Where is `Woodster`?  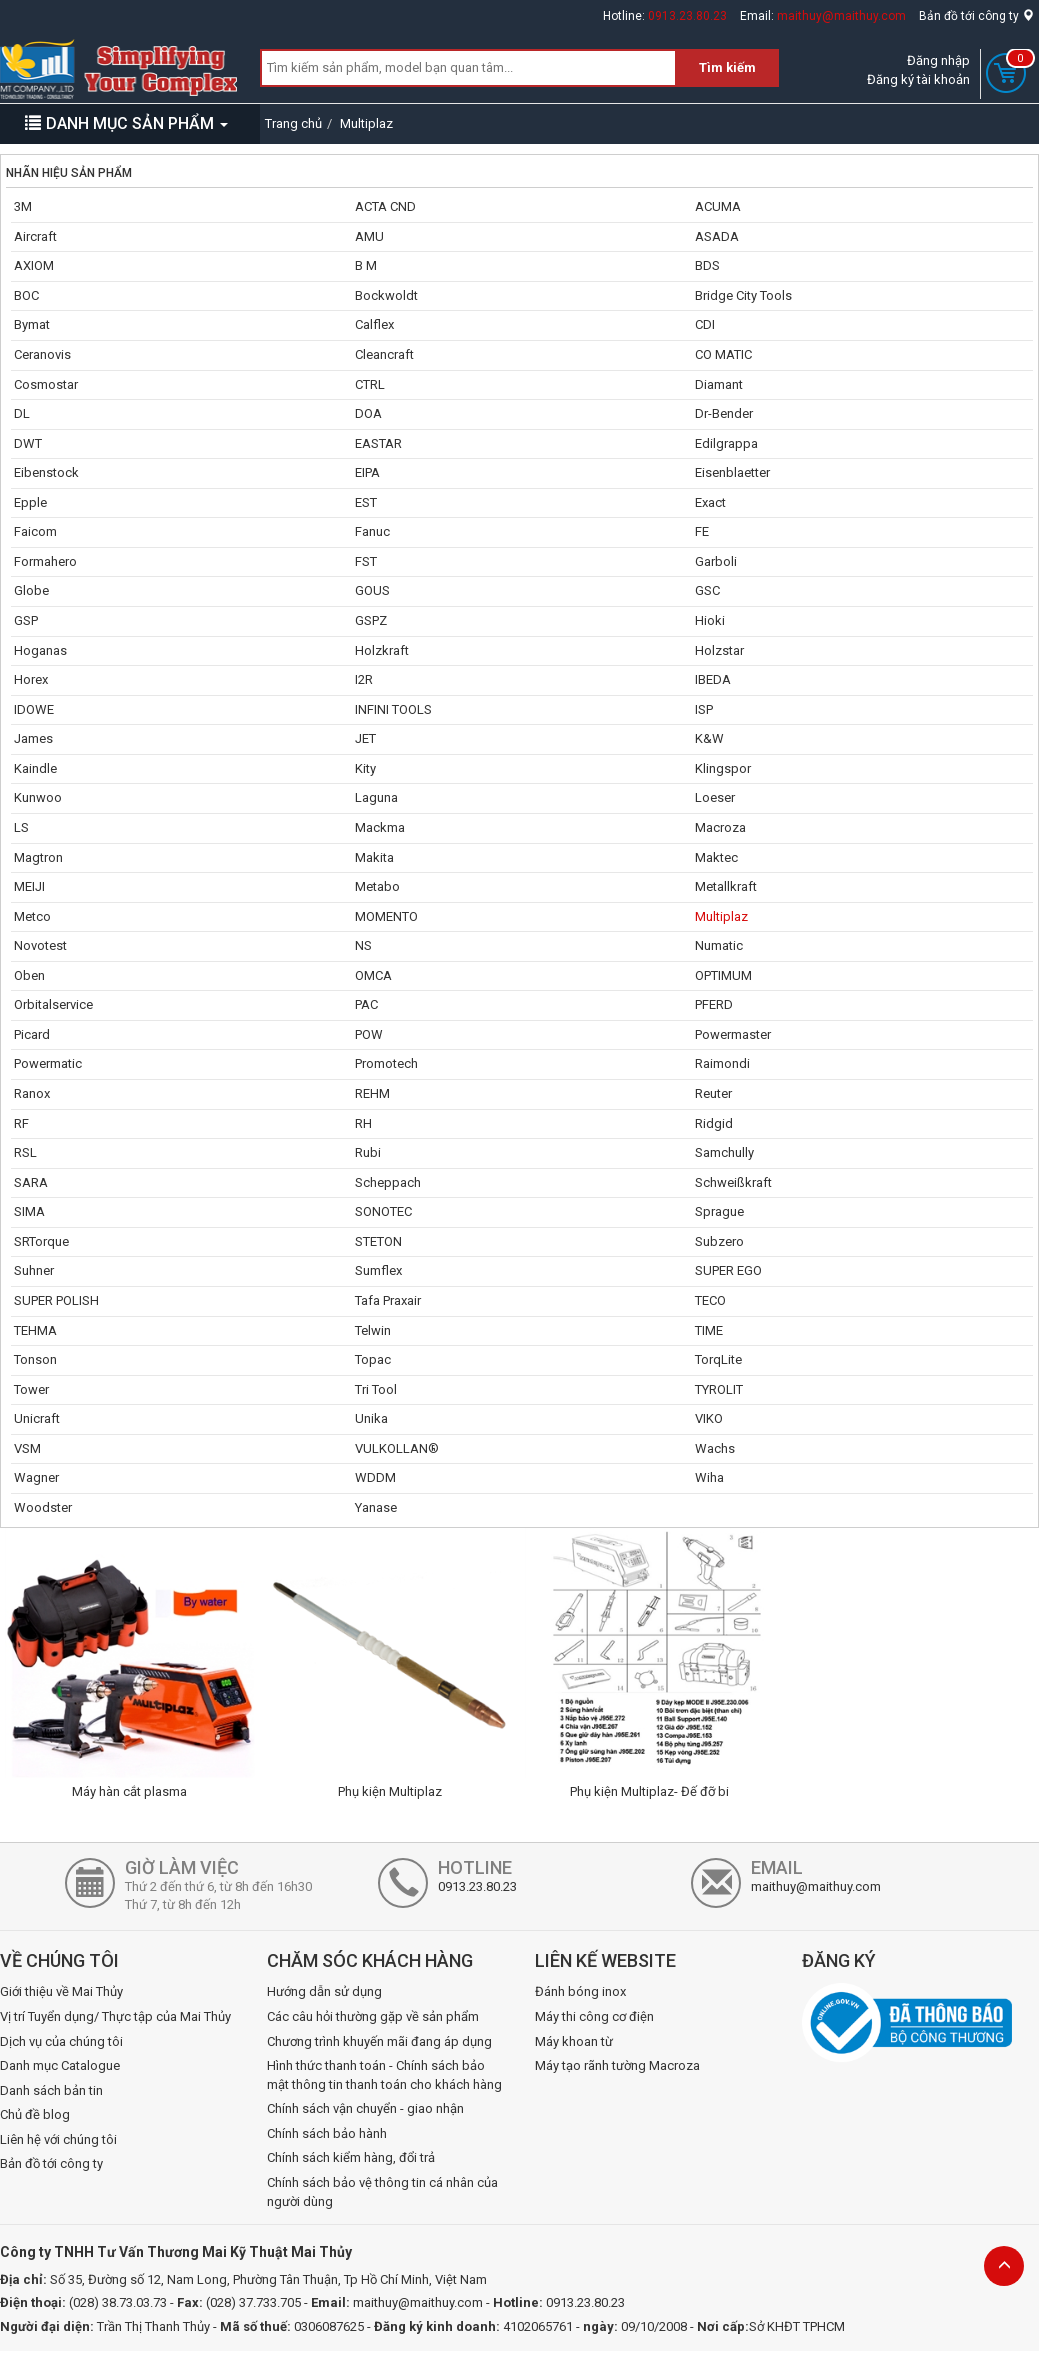
Woodster is located at coordinates (43, 1507).